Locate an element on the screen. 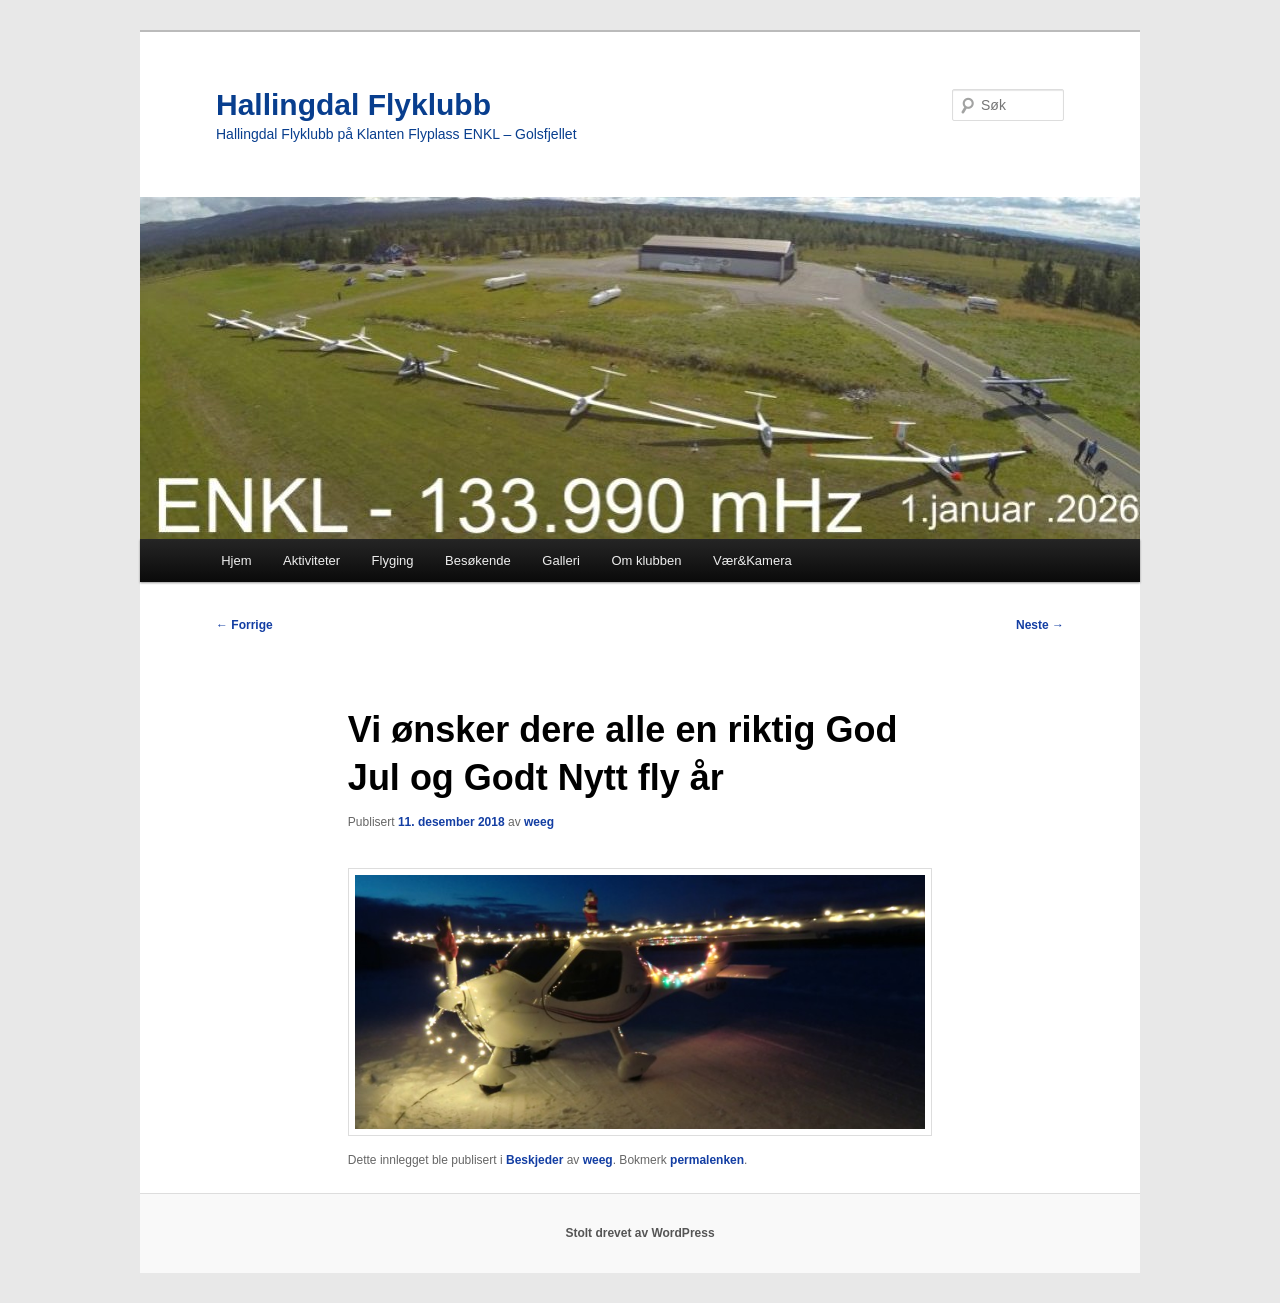 The image size is (1280, 1303). Forrige is located at coordinates (244, 625).